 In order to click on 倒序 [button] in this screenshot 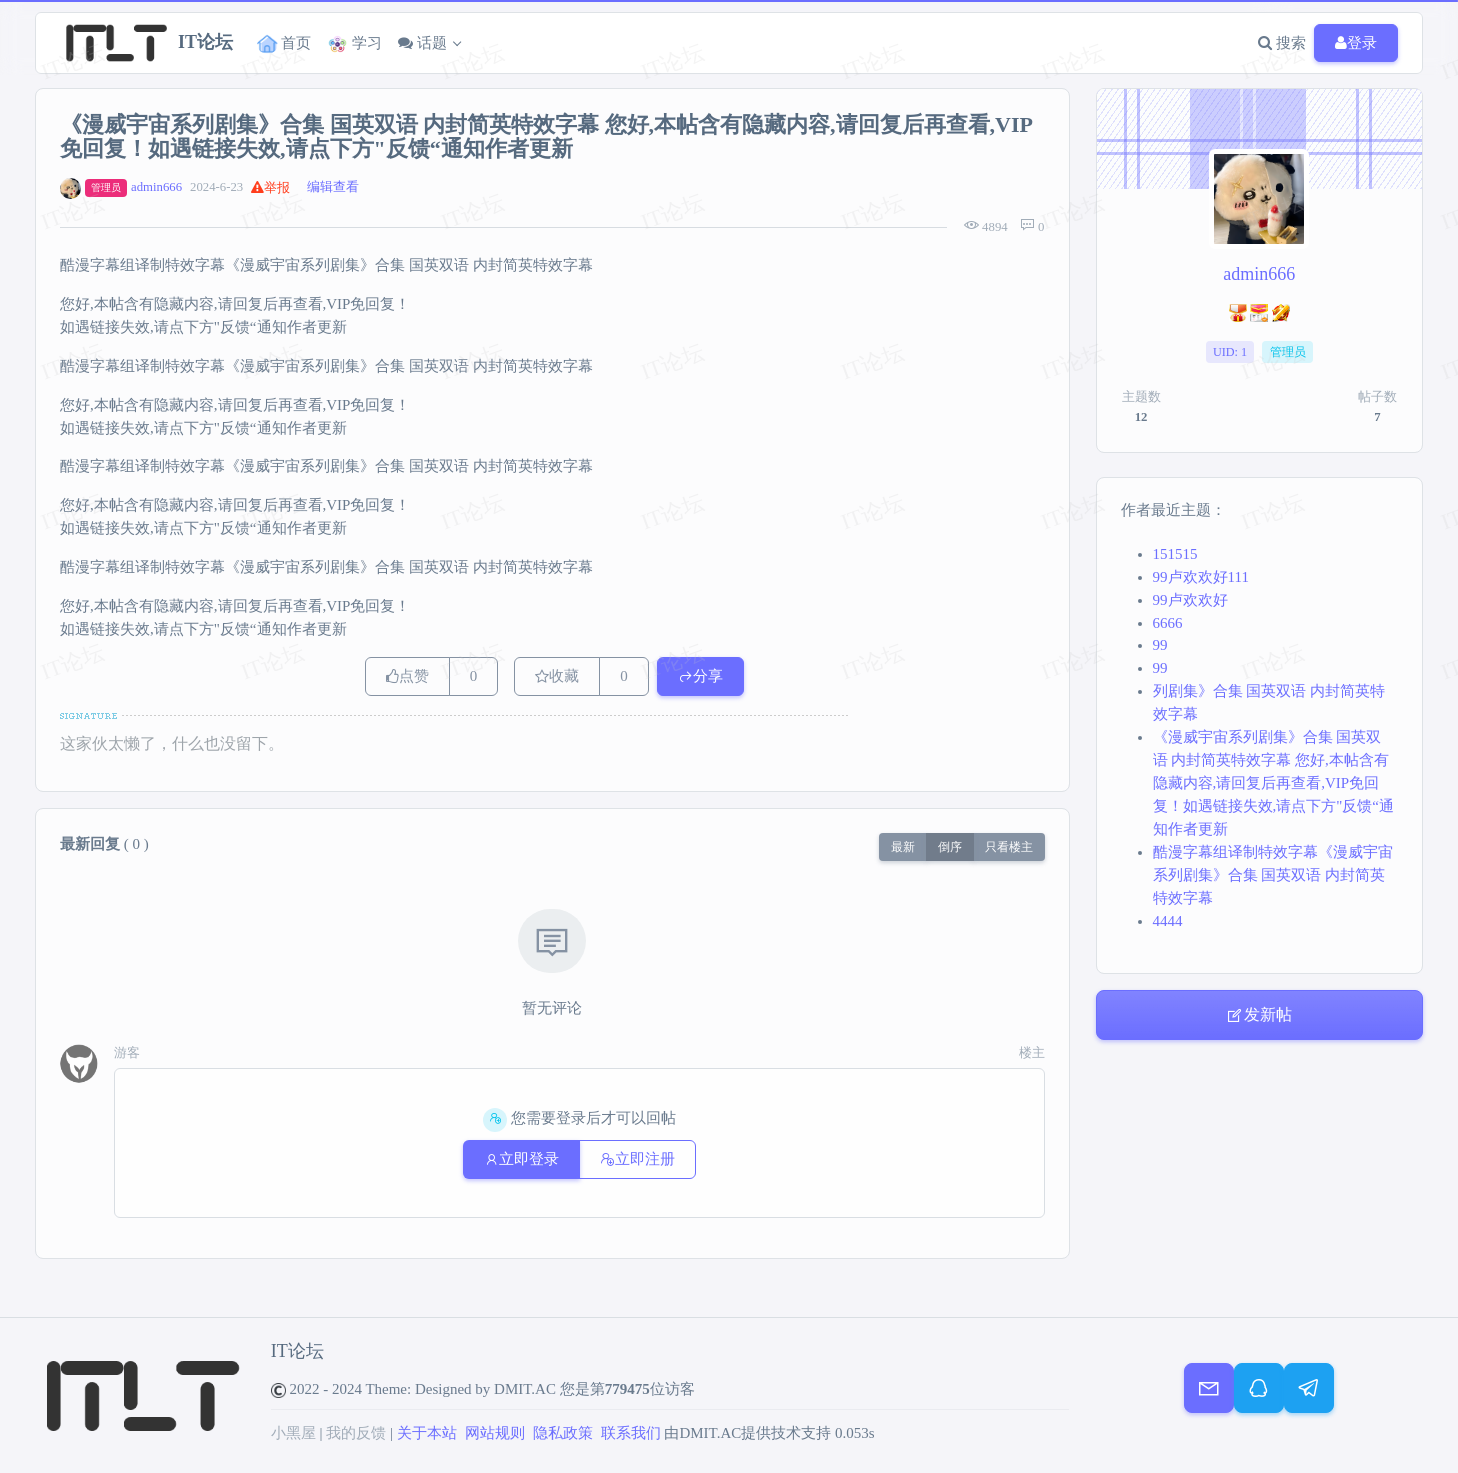, I will do `click(950, 847)`.